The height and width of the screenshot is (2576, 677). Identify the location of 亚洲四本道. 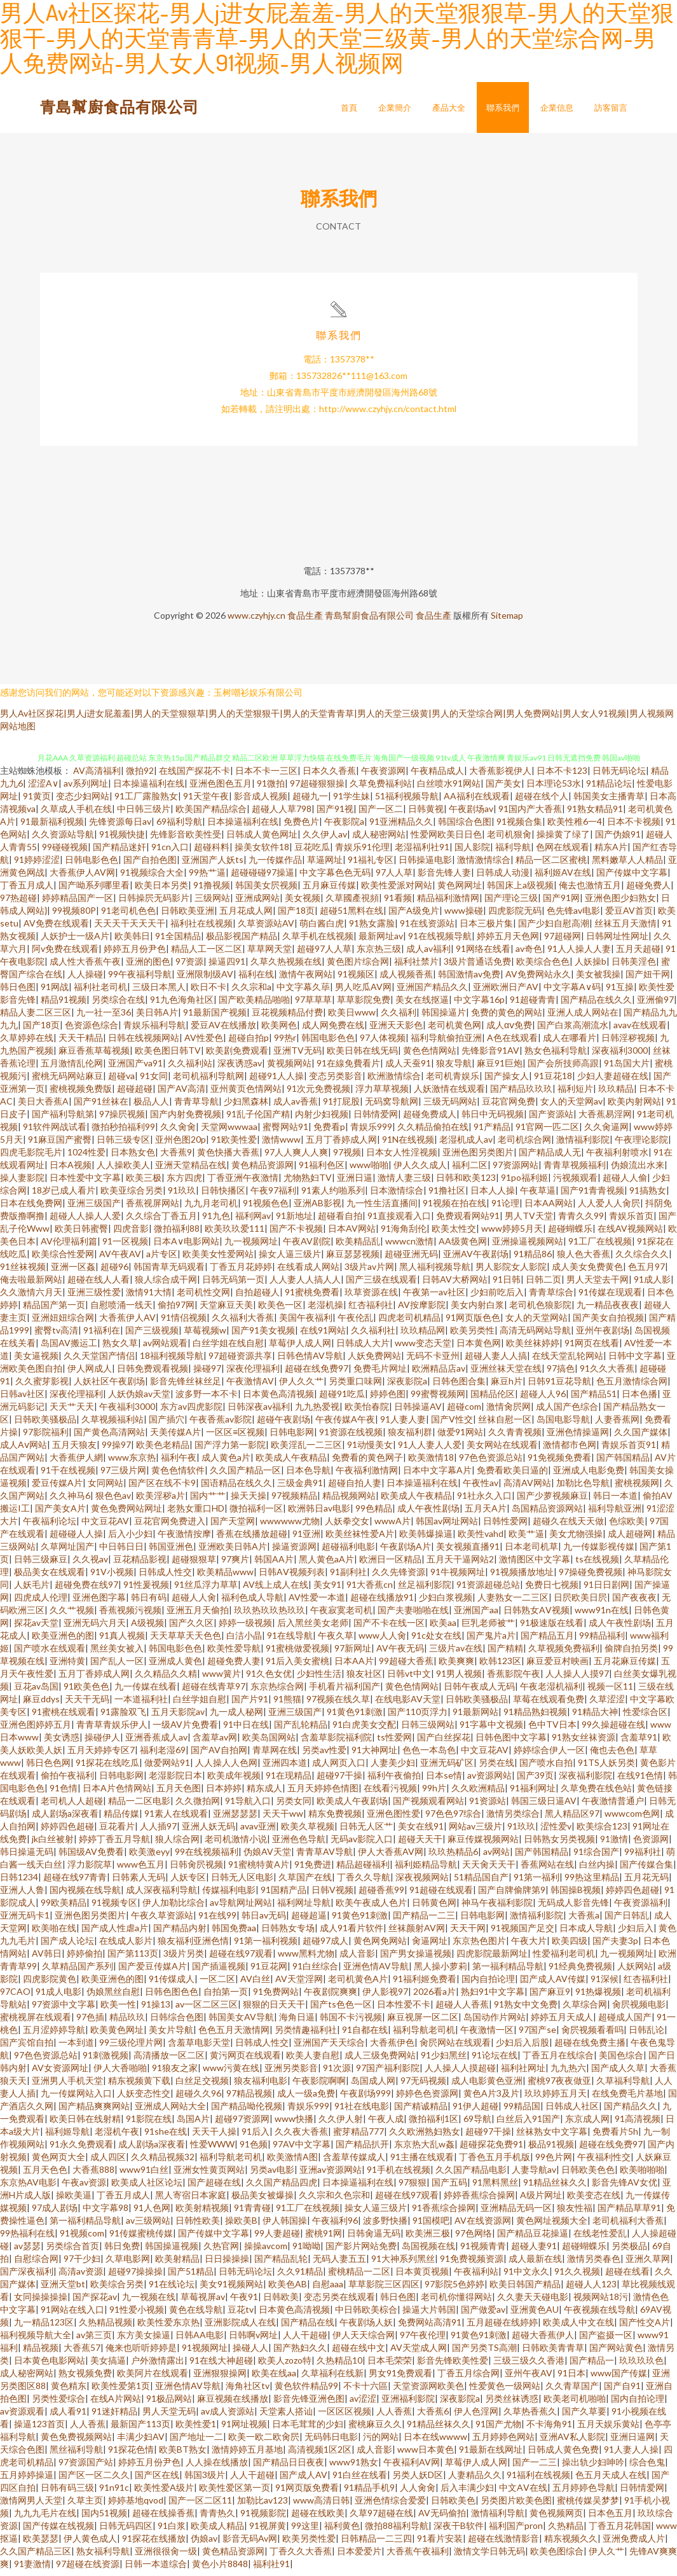
(285, 1768).